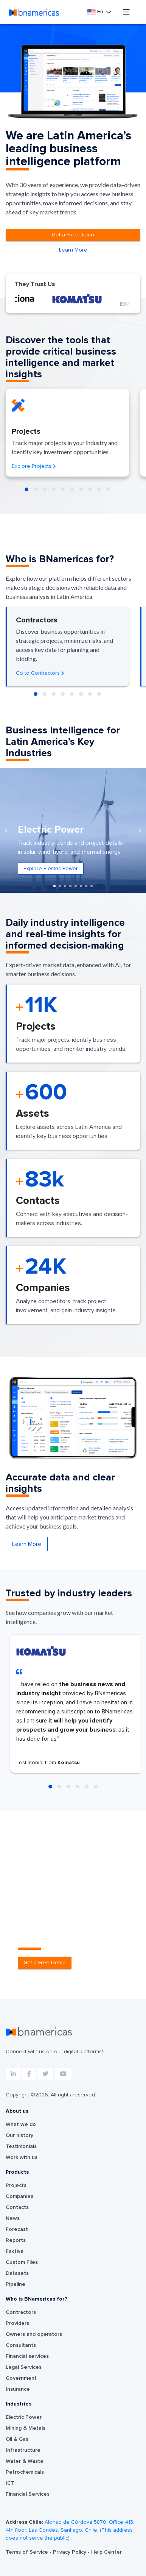 This screenshot has width=146, height=2576. What do you see at coordinates (24, 2417) in the screenshot?
I see `Electric Power` at bounding box center [24, 2417].